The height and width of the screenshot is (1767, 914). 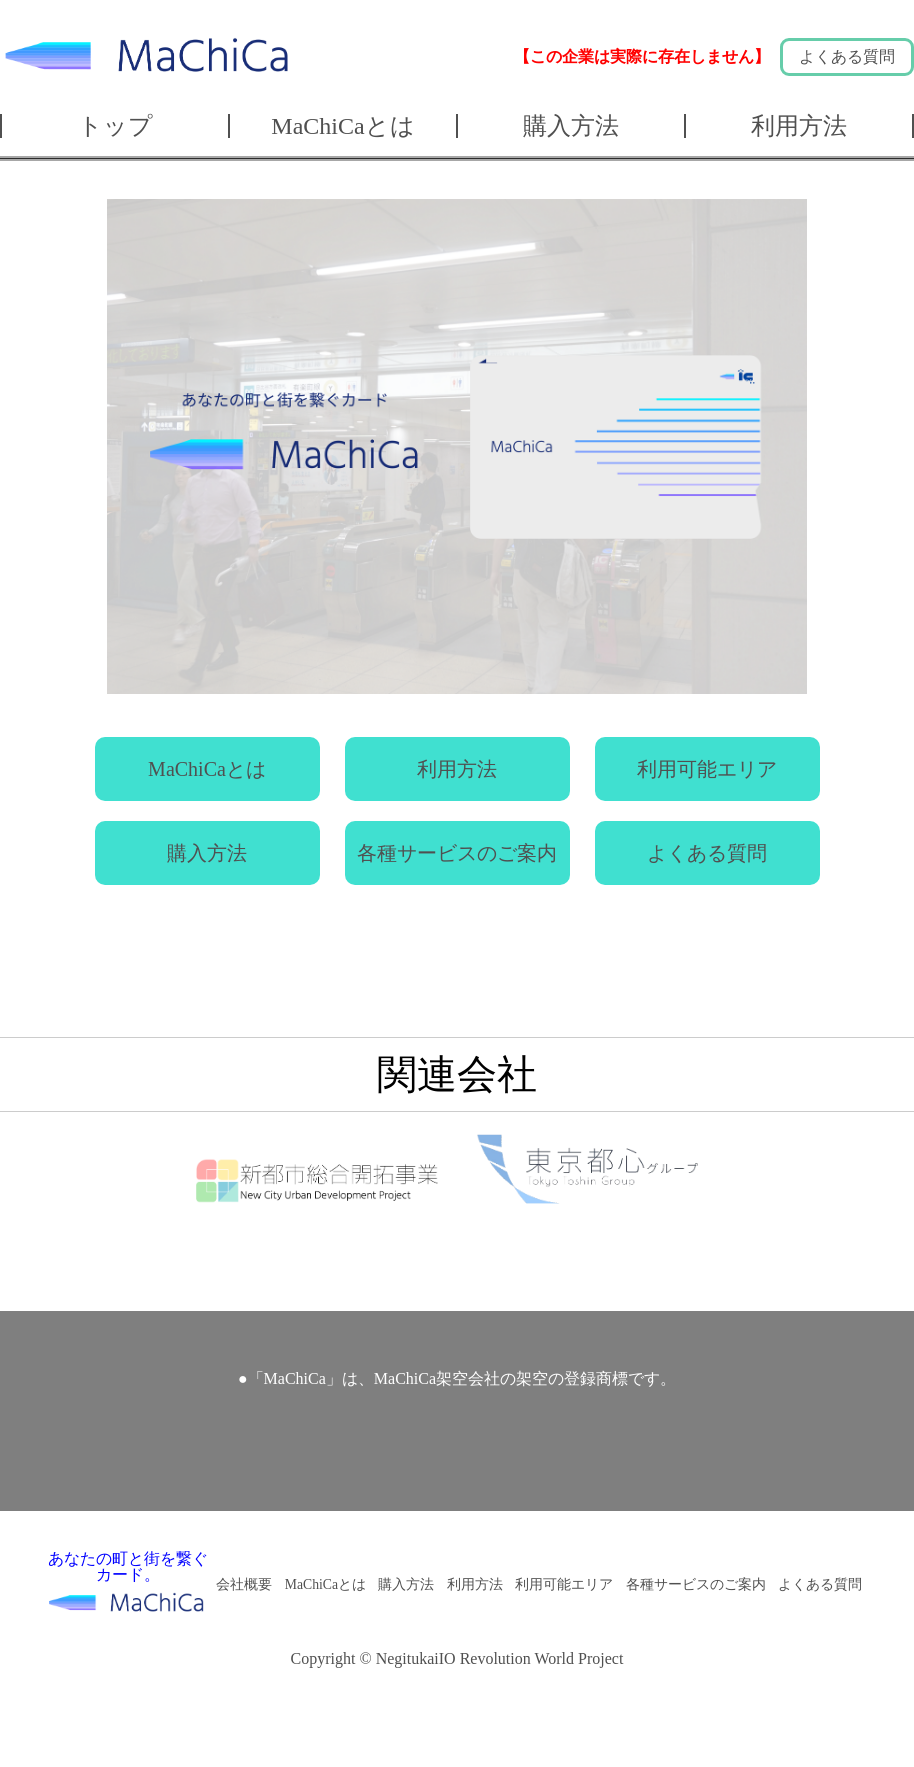 I want to click on トップ, so click(x=115, y=126).